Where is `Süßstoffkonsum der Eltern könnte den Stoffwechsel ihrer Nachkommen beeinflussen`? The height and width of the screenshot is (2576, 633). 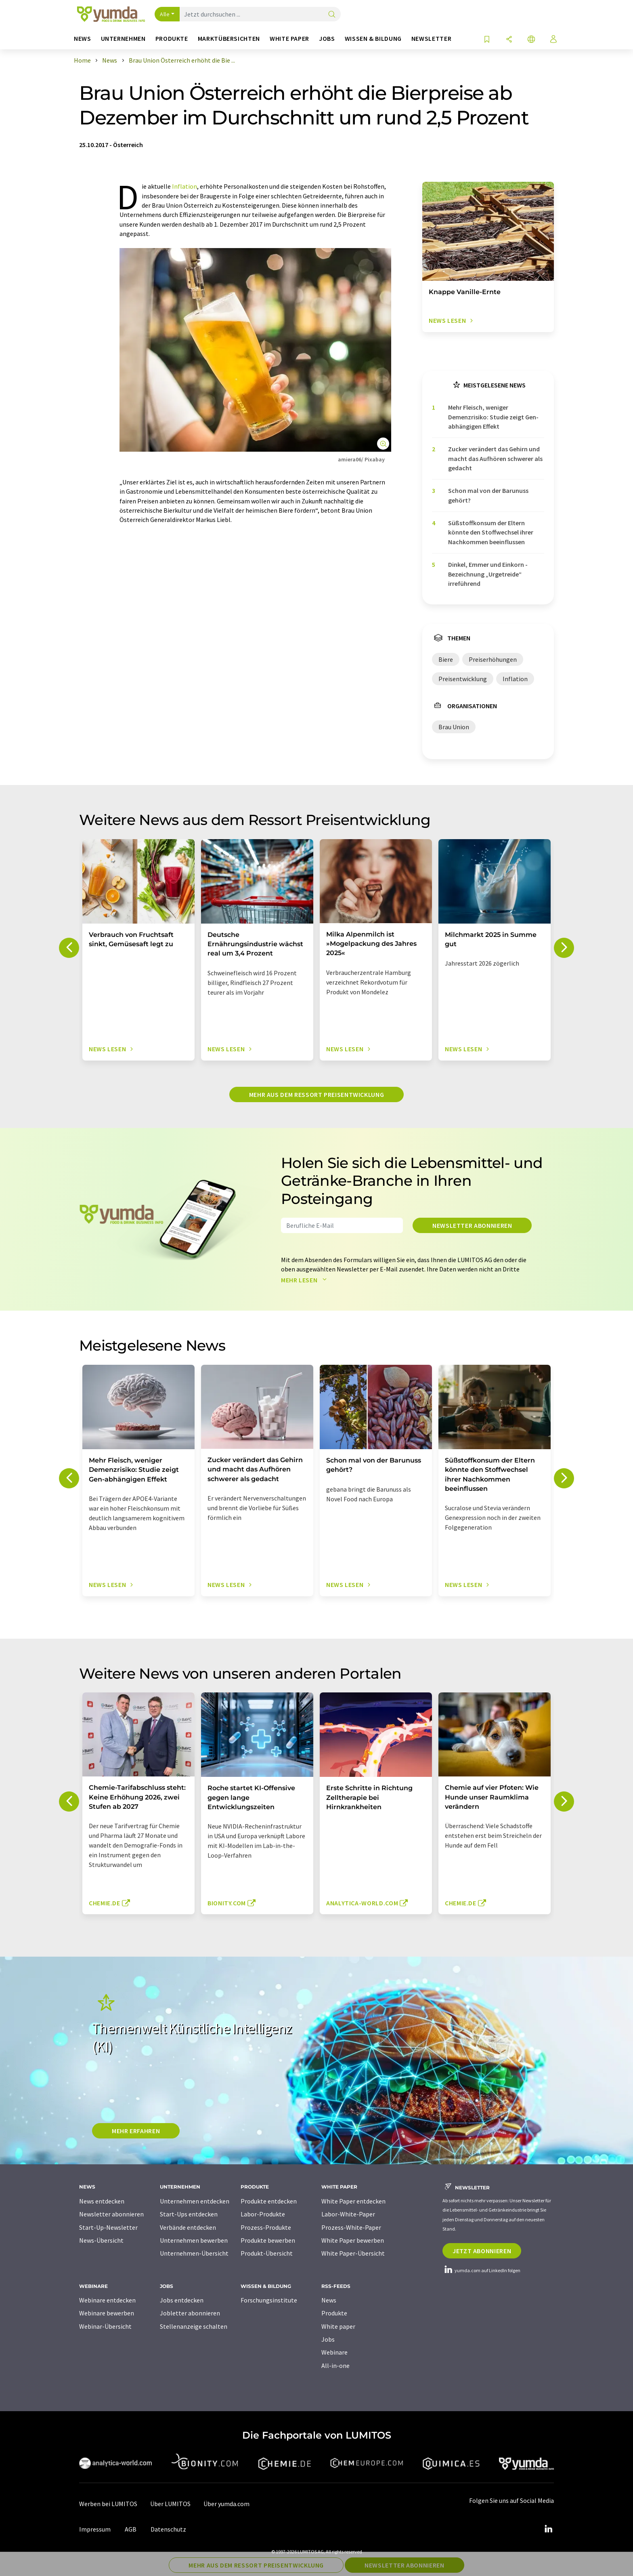 Süßstoffkonsum der Eltern könnte den Stoffwechsel ihrer Nachkommen beeinflussen is located at coordinates (490, 532).